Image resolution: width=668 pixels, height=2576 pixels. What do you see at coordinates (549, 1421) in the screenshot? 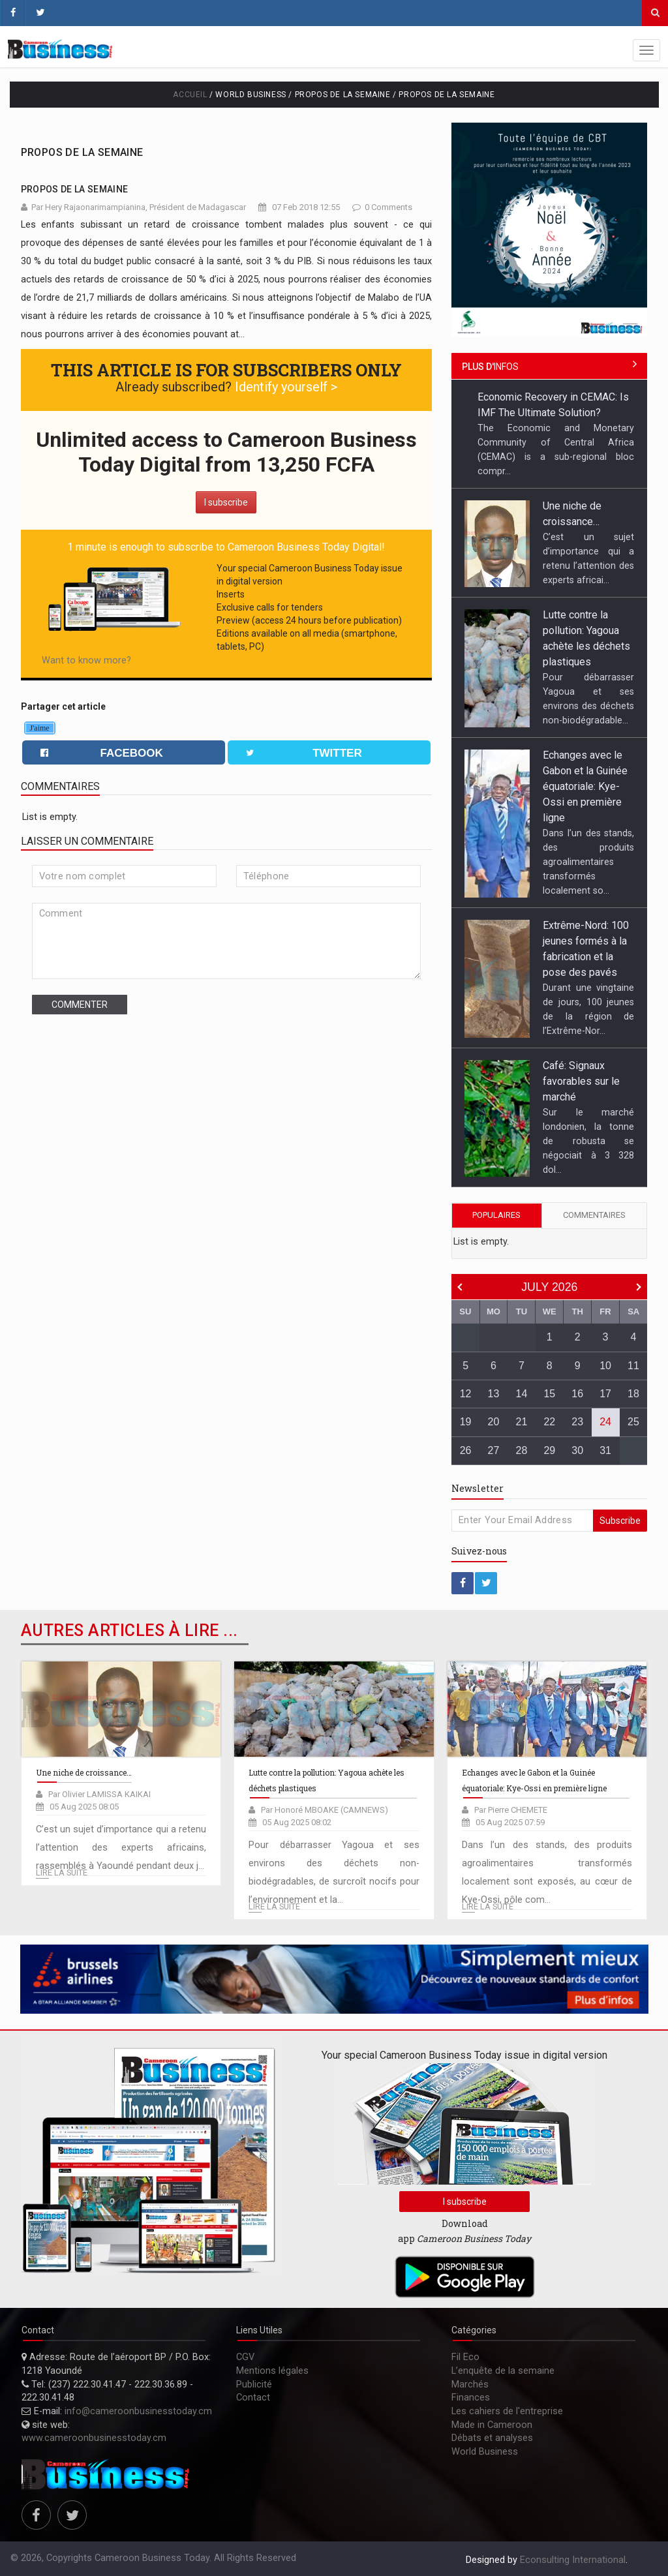
I see `22` at bounding box center [549, 1421].